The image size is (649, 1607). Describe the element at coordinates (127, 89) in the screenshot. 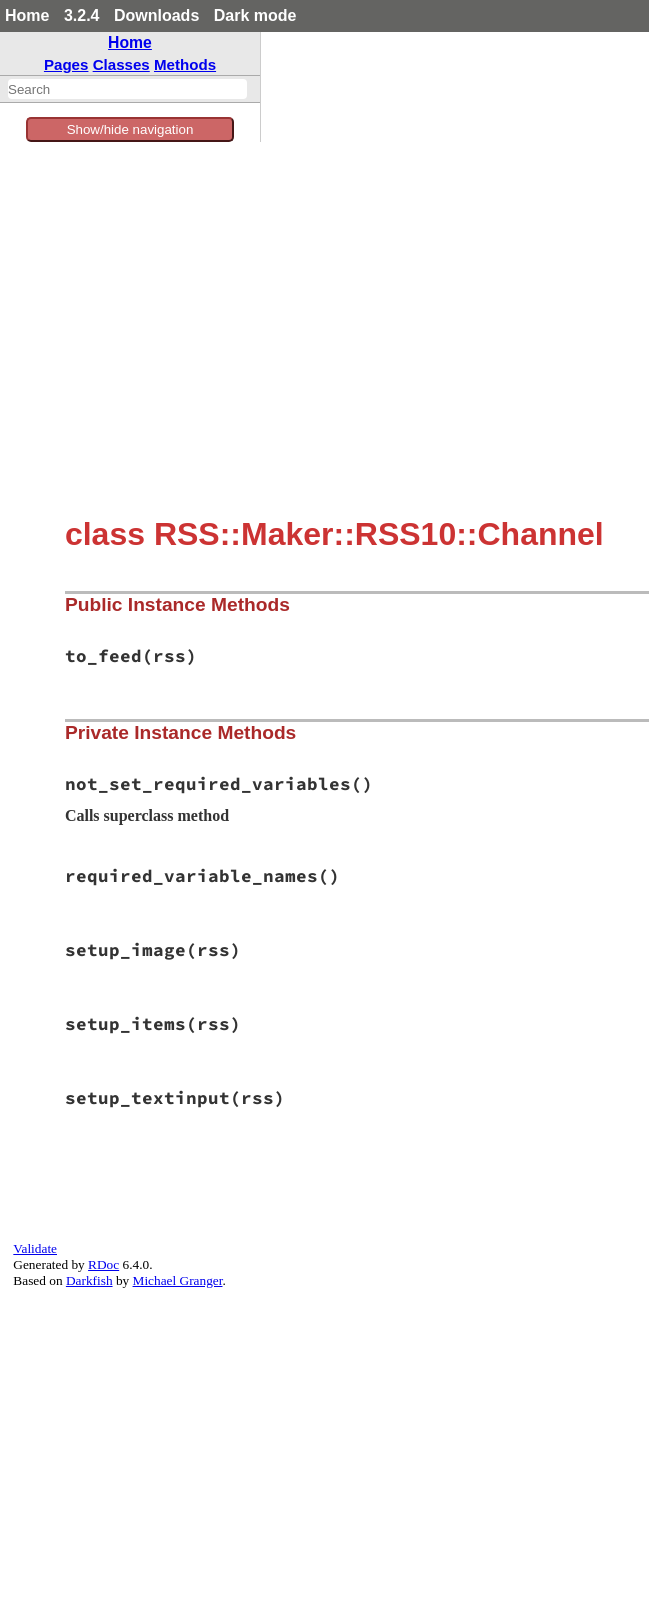

I see `[combobox]` at that location.